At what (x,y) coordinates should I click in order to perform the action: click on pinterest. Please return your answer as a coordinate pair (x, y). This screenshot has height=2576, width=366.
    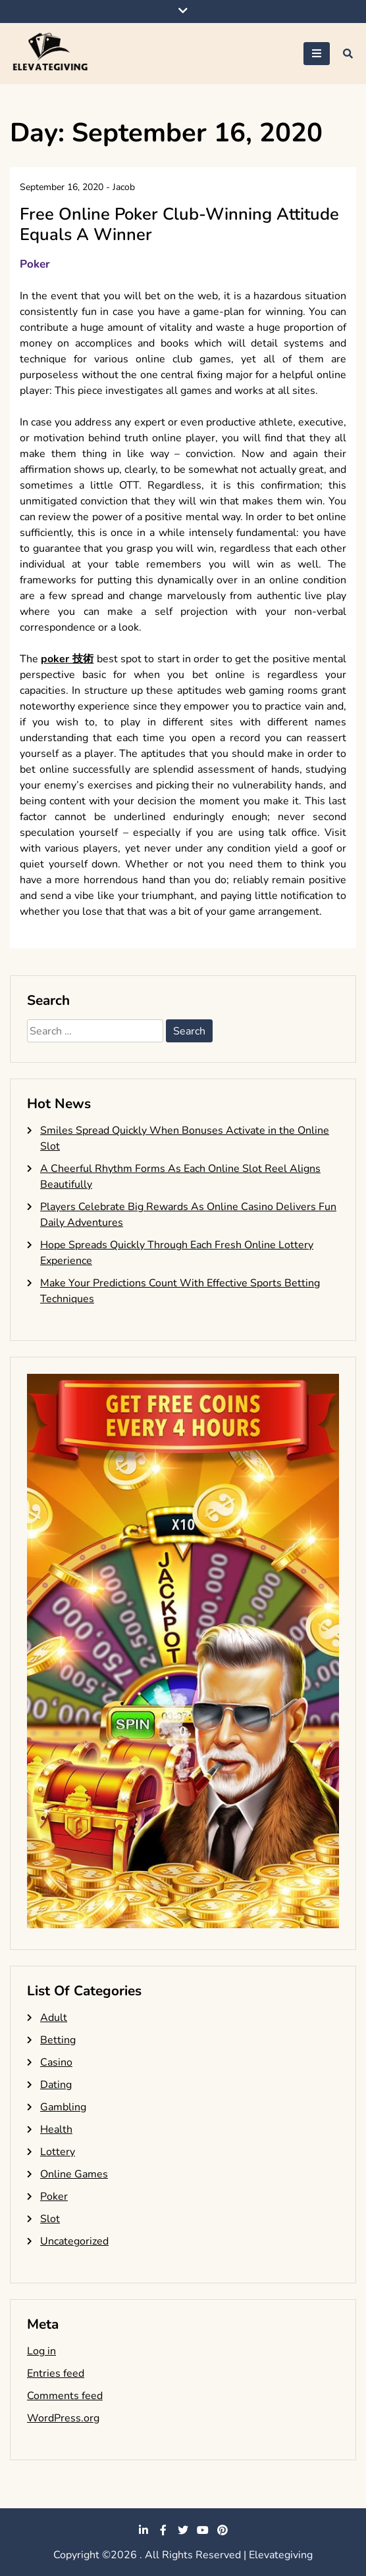
    Looking at the image, I should click on (222, 2530).